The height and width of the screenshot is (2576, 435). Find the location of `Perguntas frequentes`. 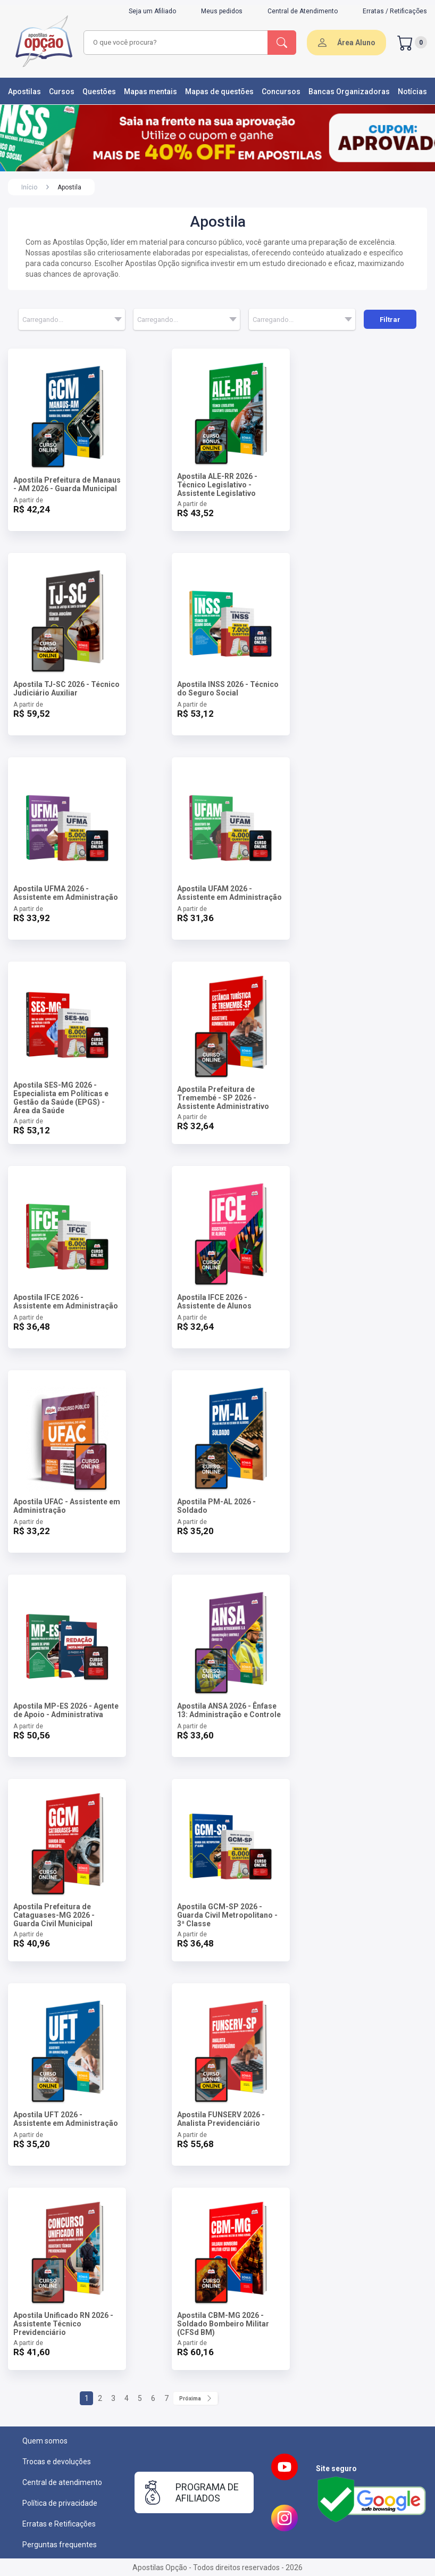

Perguntas frequentes is located at coordinates (59, 2544).